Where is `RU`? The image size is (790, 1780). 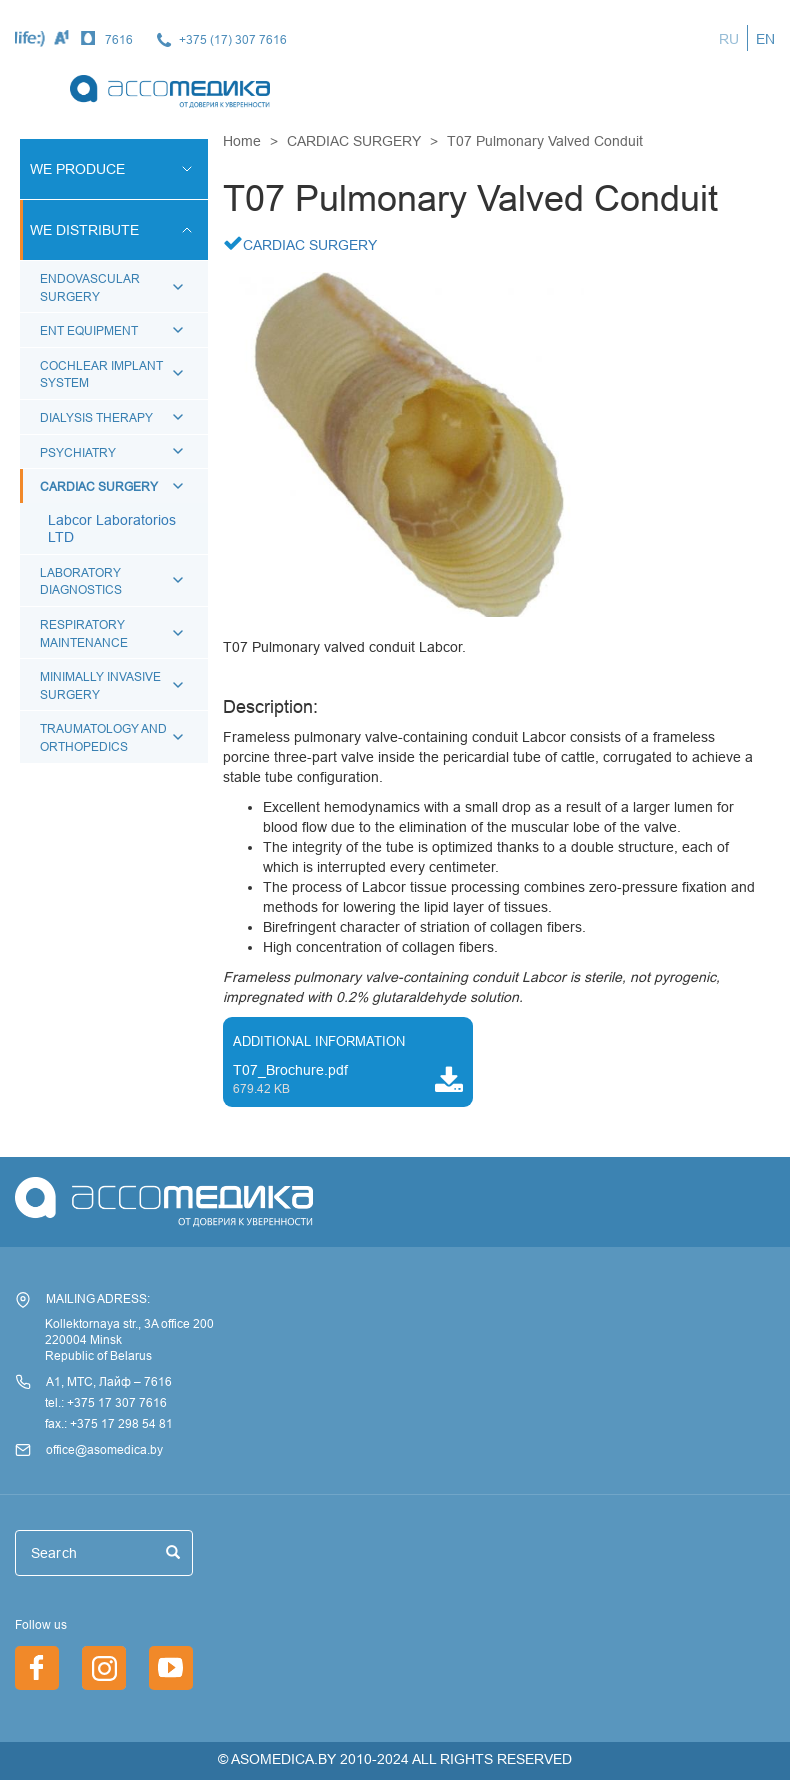 RU is located at coordinates (729, 39).